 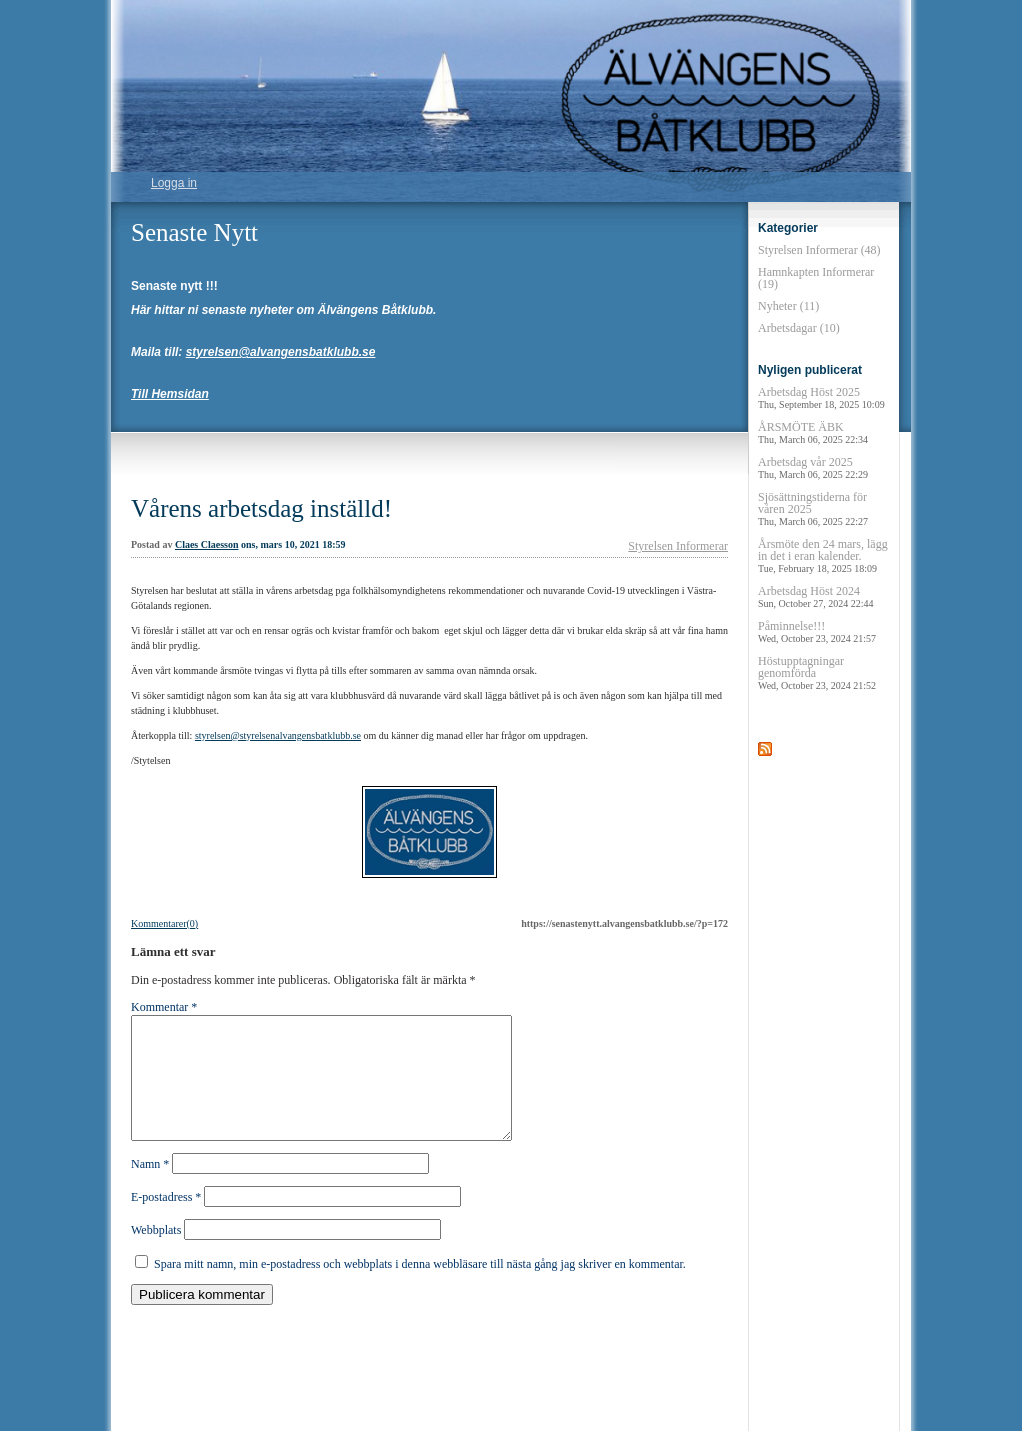 I want to click on Spara mitt namn, min e-postadress och webbplats i denna webbläsare till nästa gång jag skriver en kommentar., so click(x=420, y=1288).